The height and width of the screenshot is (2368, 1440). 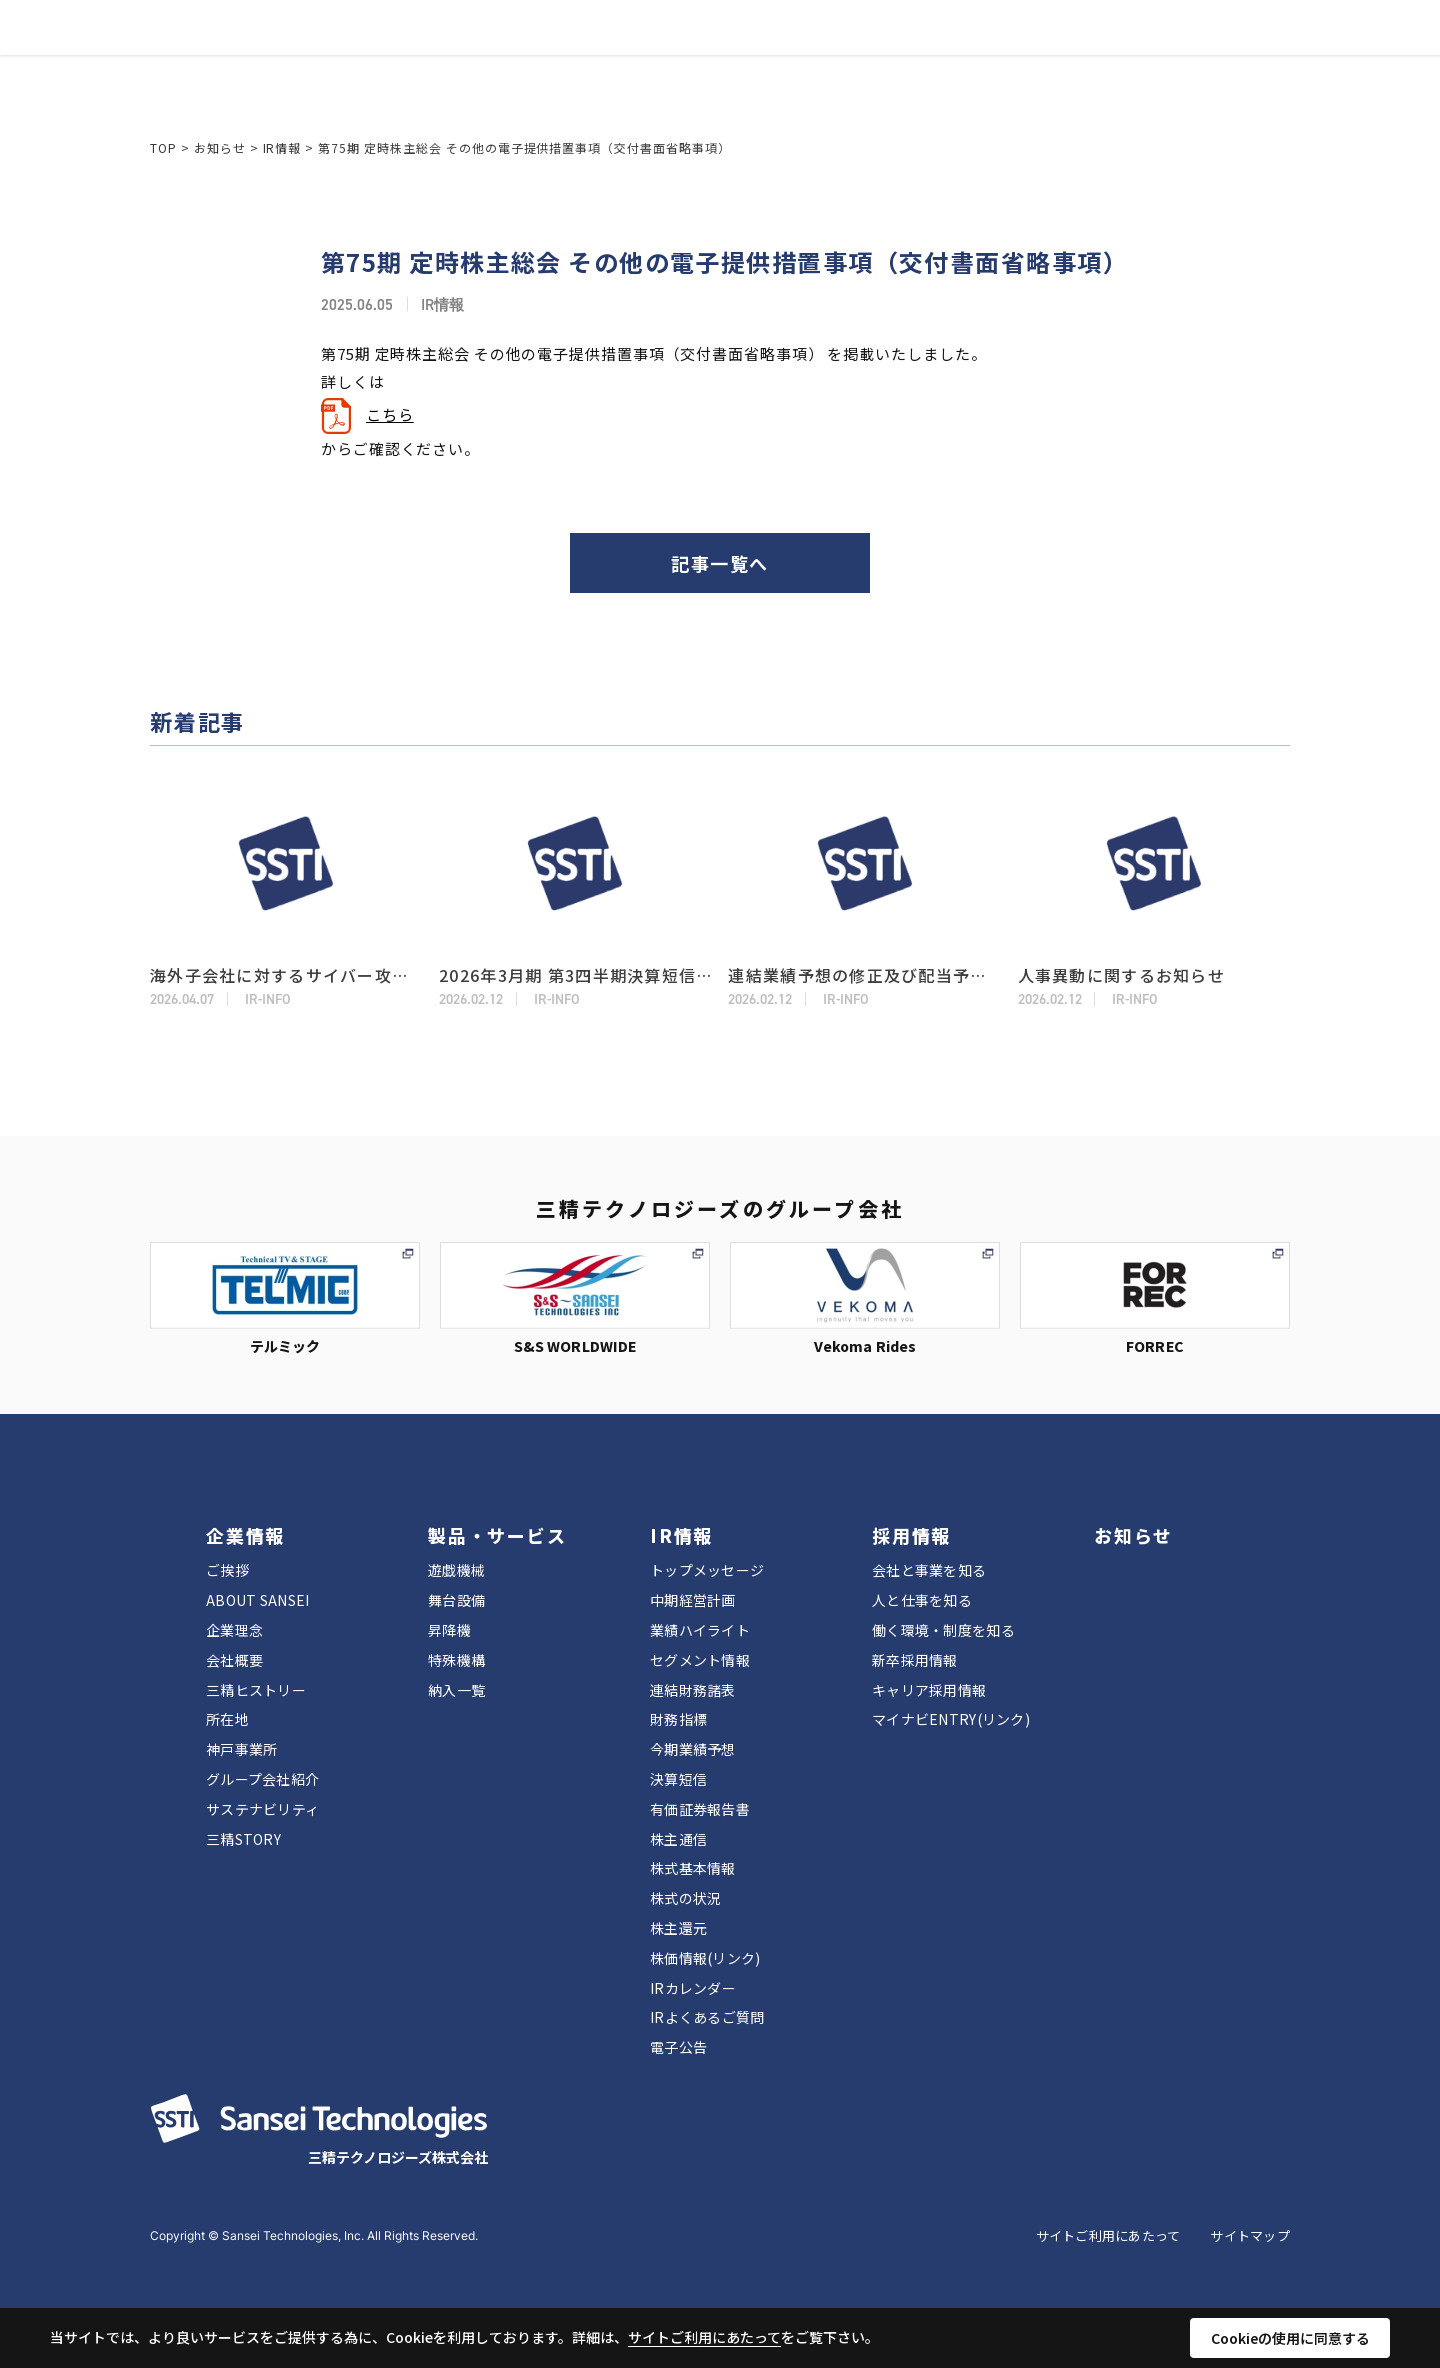 What do you see at coordinates (256, 1690) in the screenshot?
I see `三精ヒストリー` at bounding box center [256, 1690].